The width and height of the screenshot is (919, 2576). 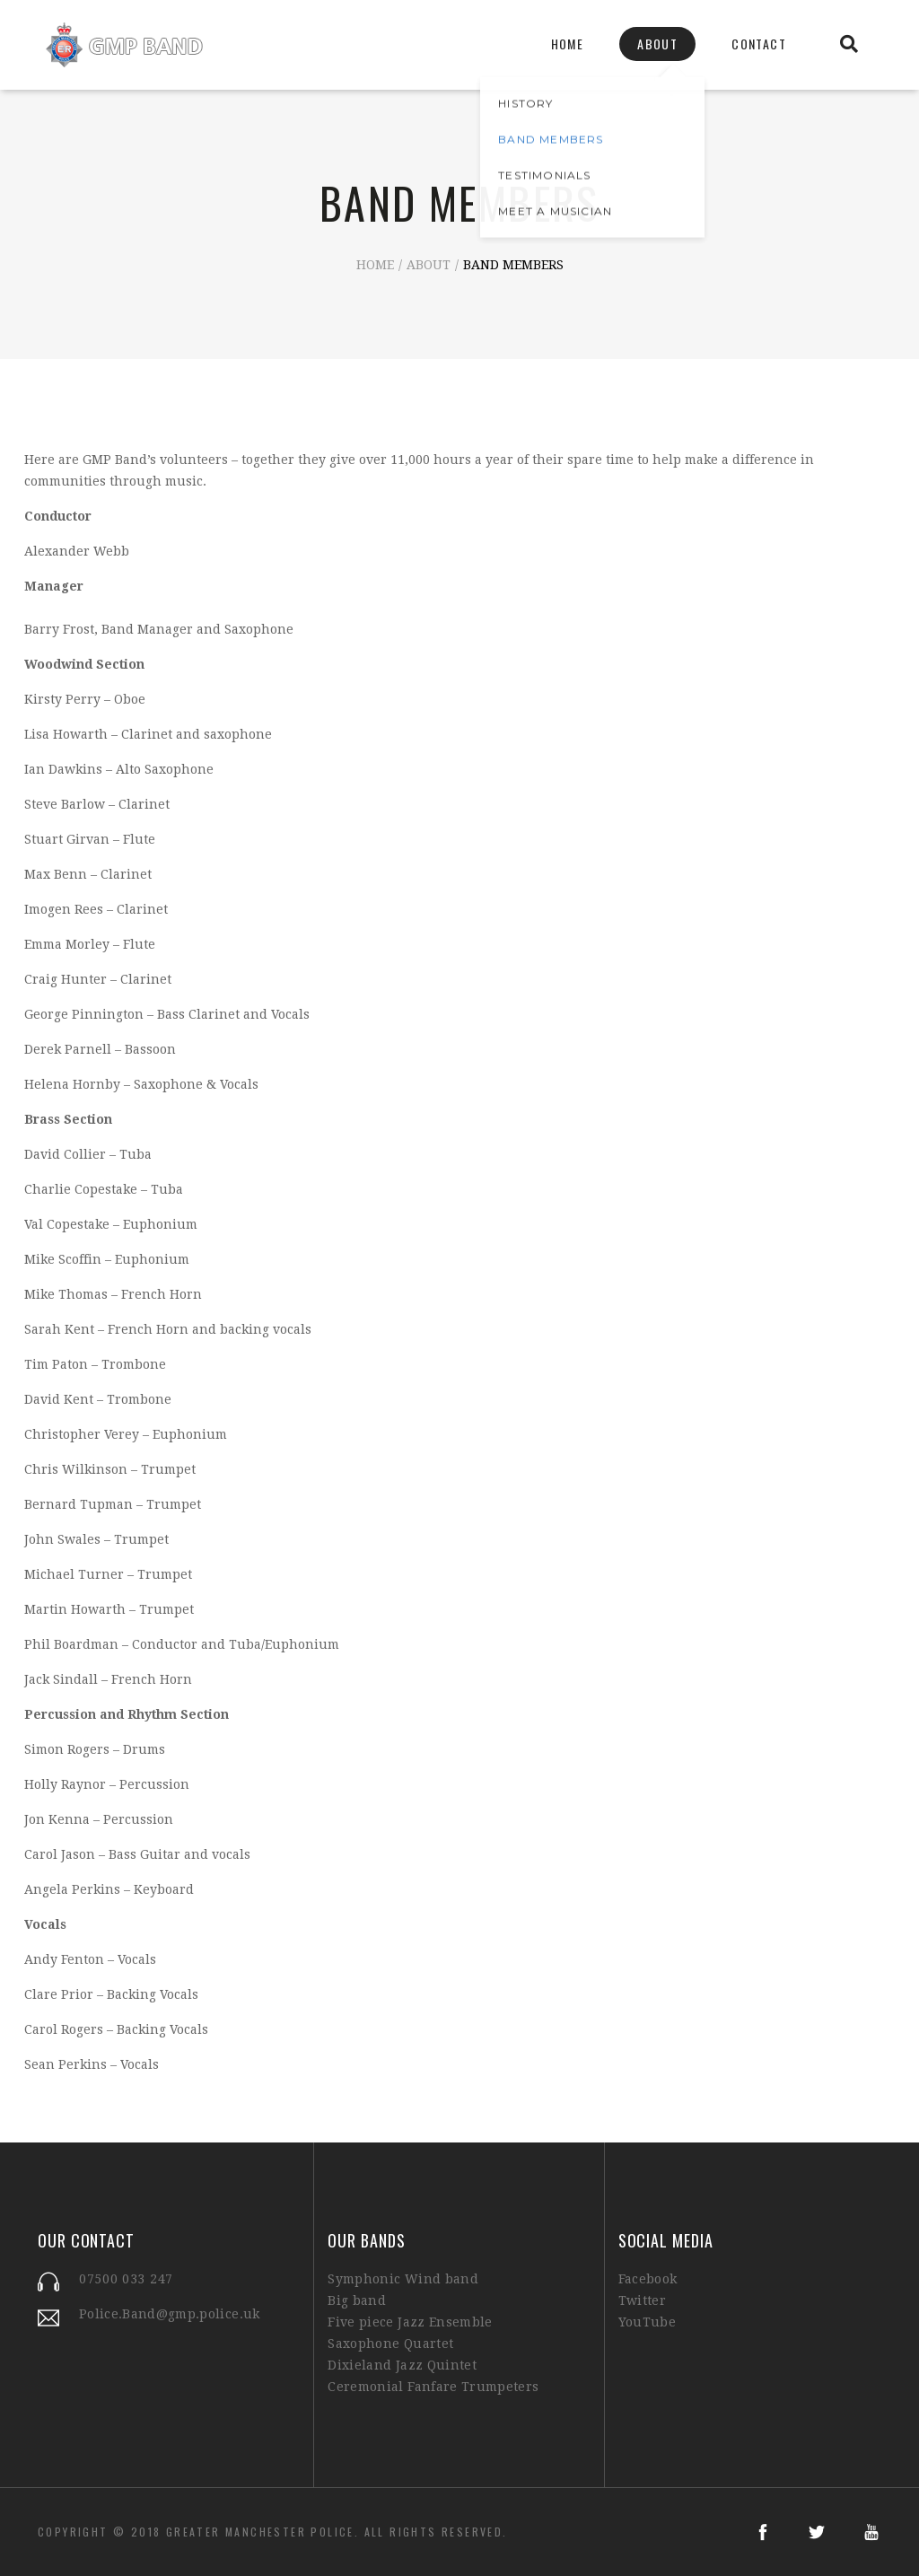 I want to click on YouTube, so click(x=647, y=2322).